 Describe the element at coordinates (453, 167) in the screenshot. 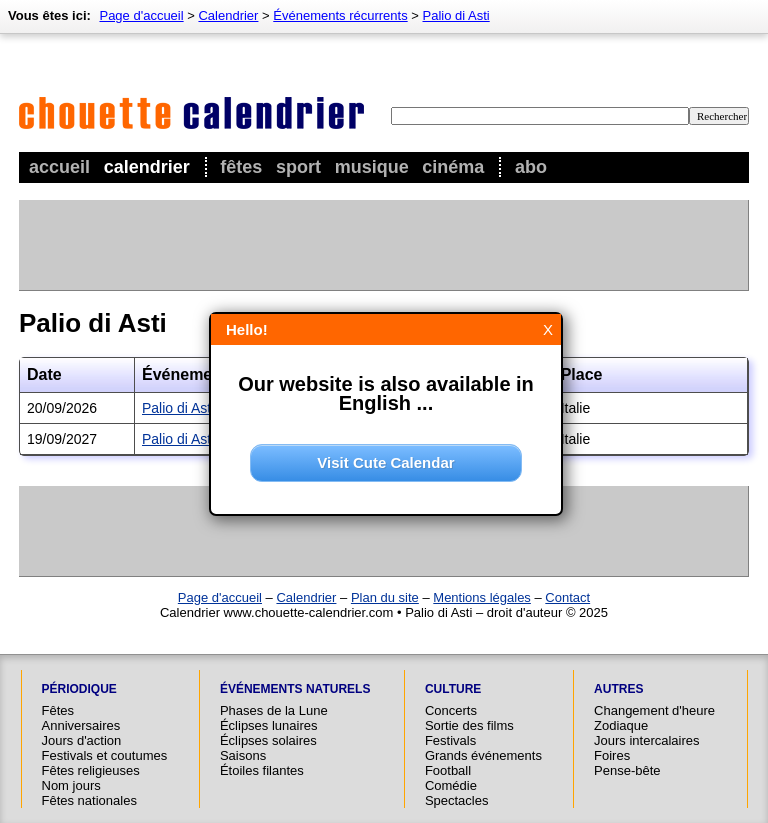

I see `Cinéma` at that location.